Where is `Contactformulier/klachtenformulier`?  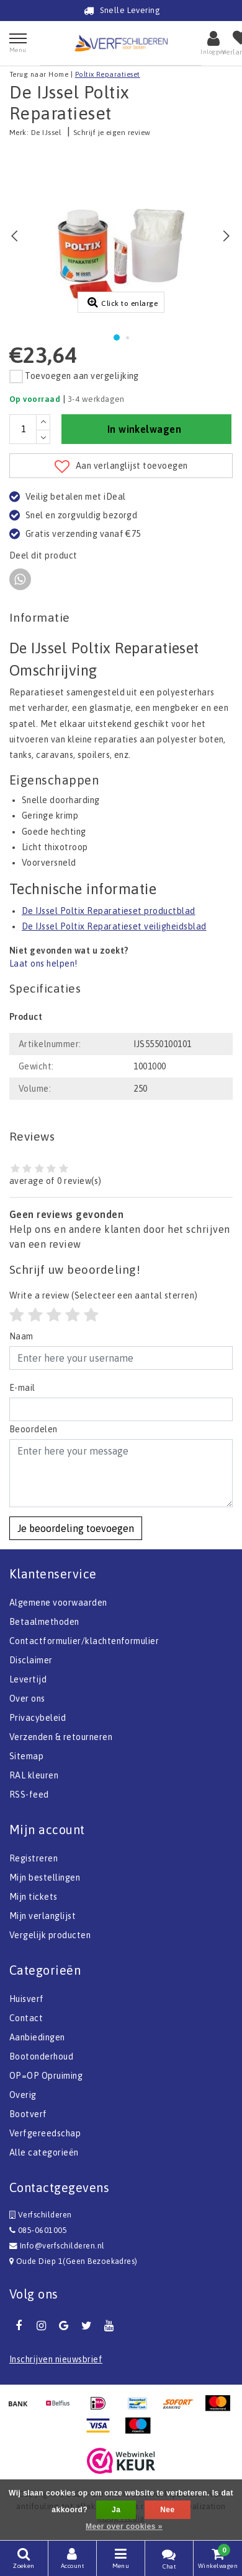
Contactformulier/klachtenformulier is located at coordinates (84, 1641).